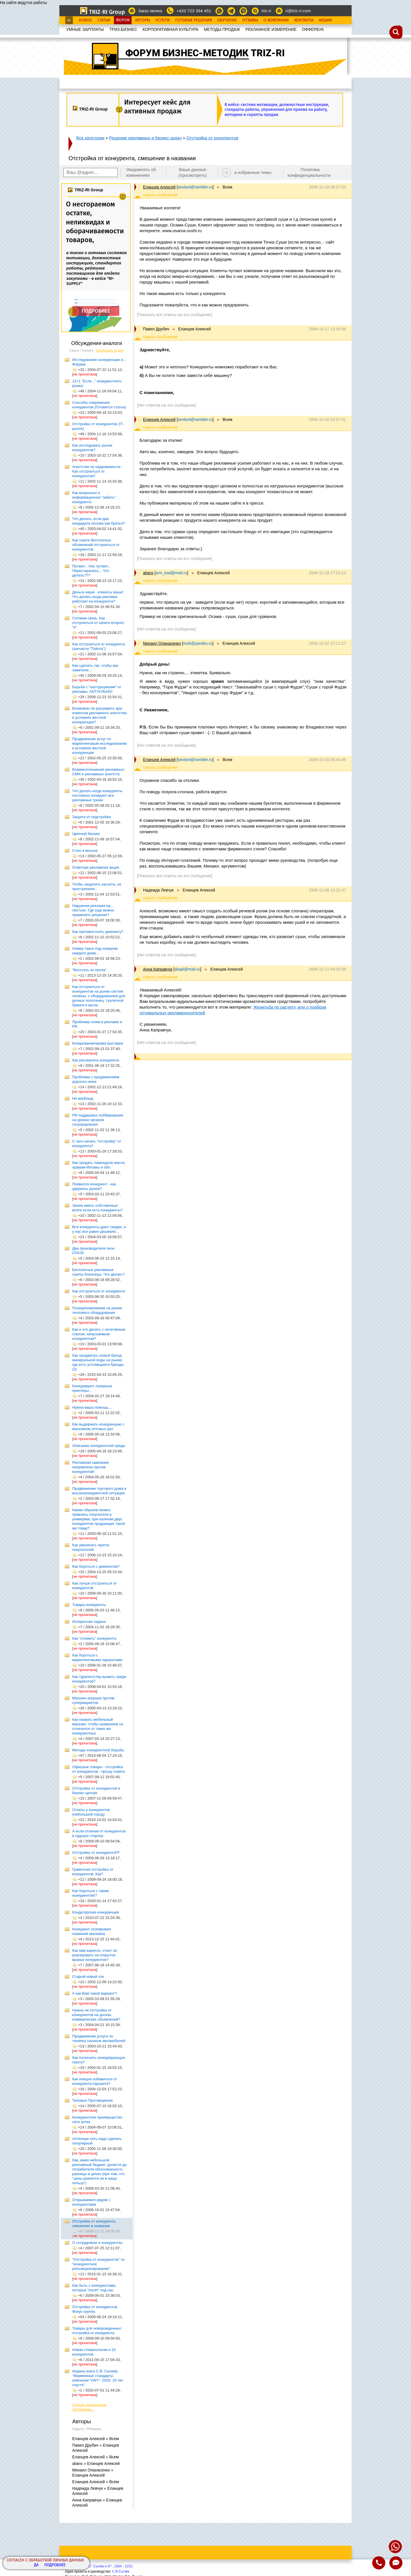 This screenshot has height=2576, width=411. What do you see at coordinates (94, 1186) in the screenshot?
I see `Появился конкурент - как удержать рынок?` at bounding box center [94, 1186].